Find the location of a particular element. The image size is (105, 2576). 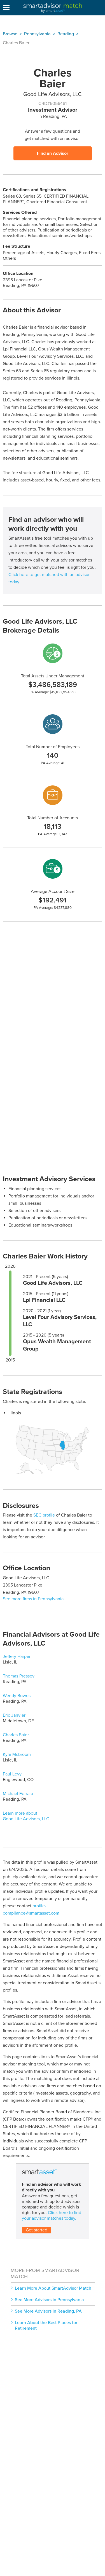

Browse is located at coordinates (10, 34).